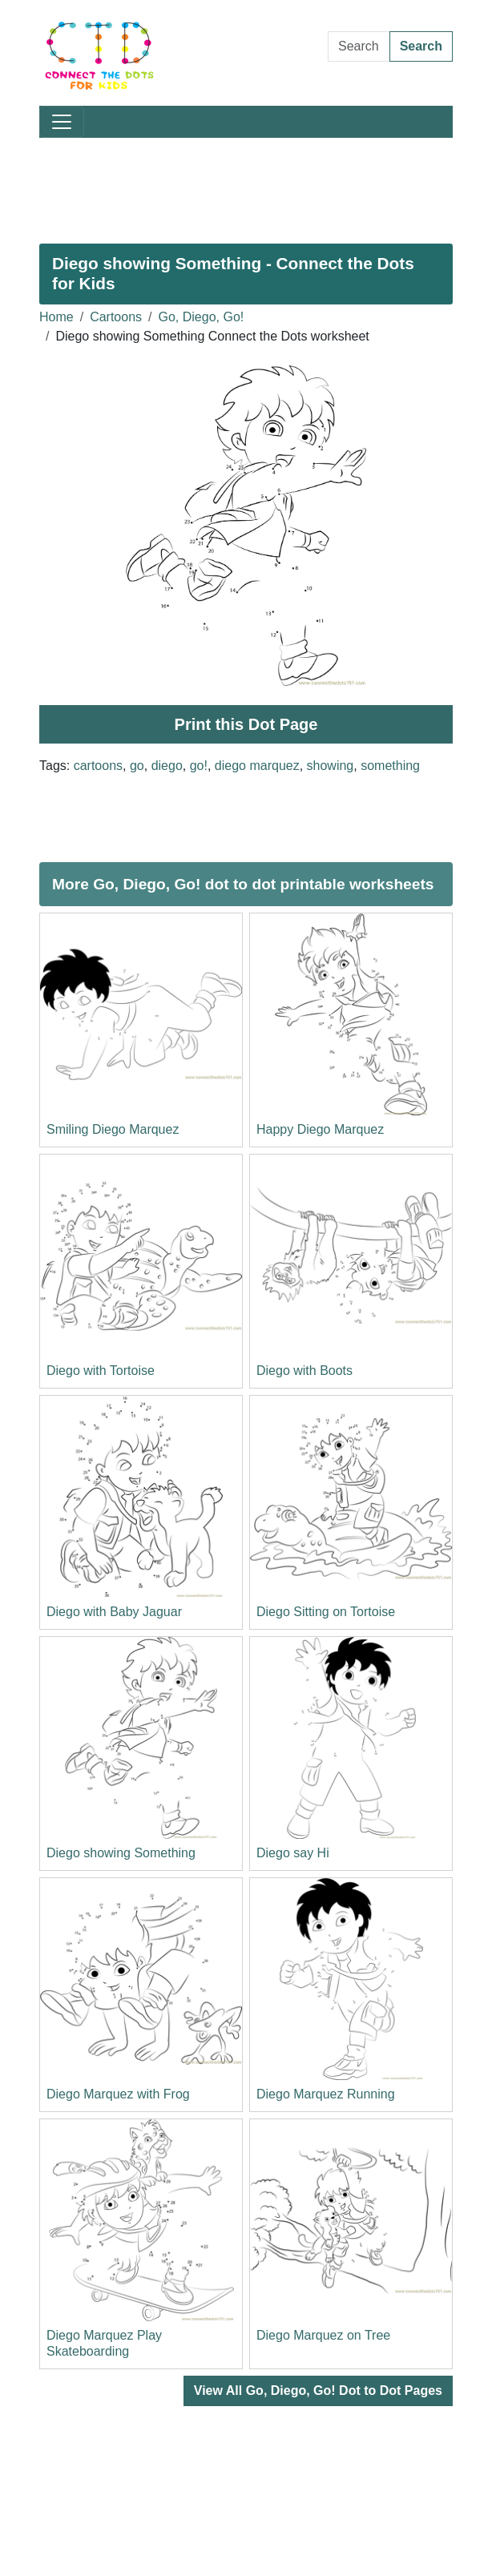 The height and width of the screenshot is (2576, 492). Describe the element at coordinates (292, 1853) in the screenshot. I see `Diego say Hi` at that location.